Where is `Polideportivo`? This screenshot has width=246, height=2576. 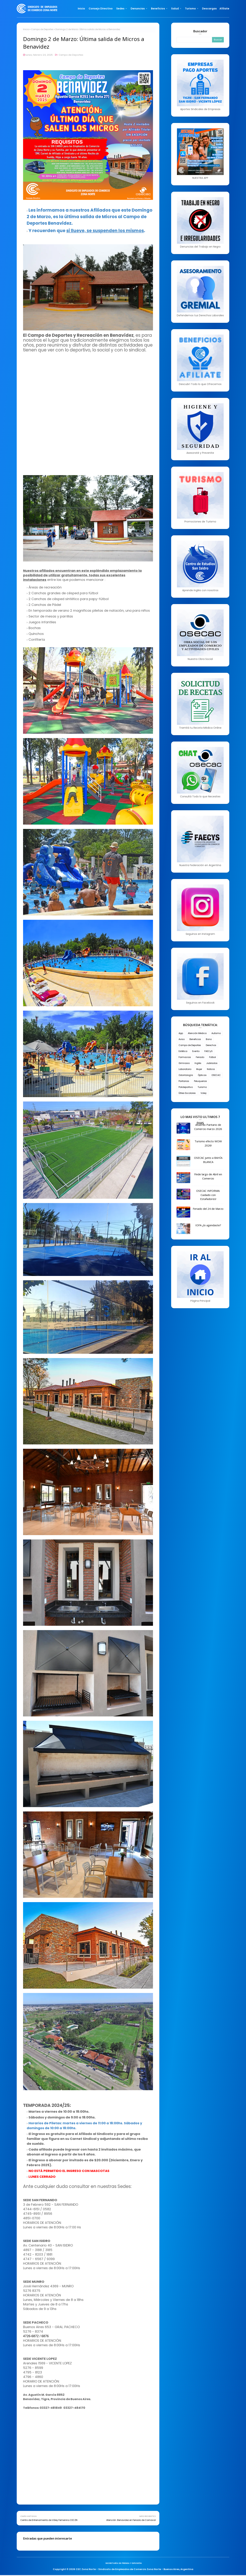
Polideportivo is located at coordinates (186, 1087).